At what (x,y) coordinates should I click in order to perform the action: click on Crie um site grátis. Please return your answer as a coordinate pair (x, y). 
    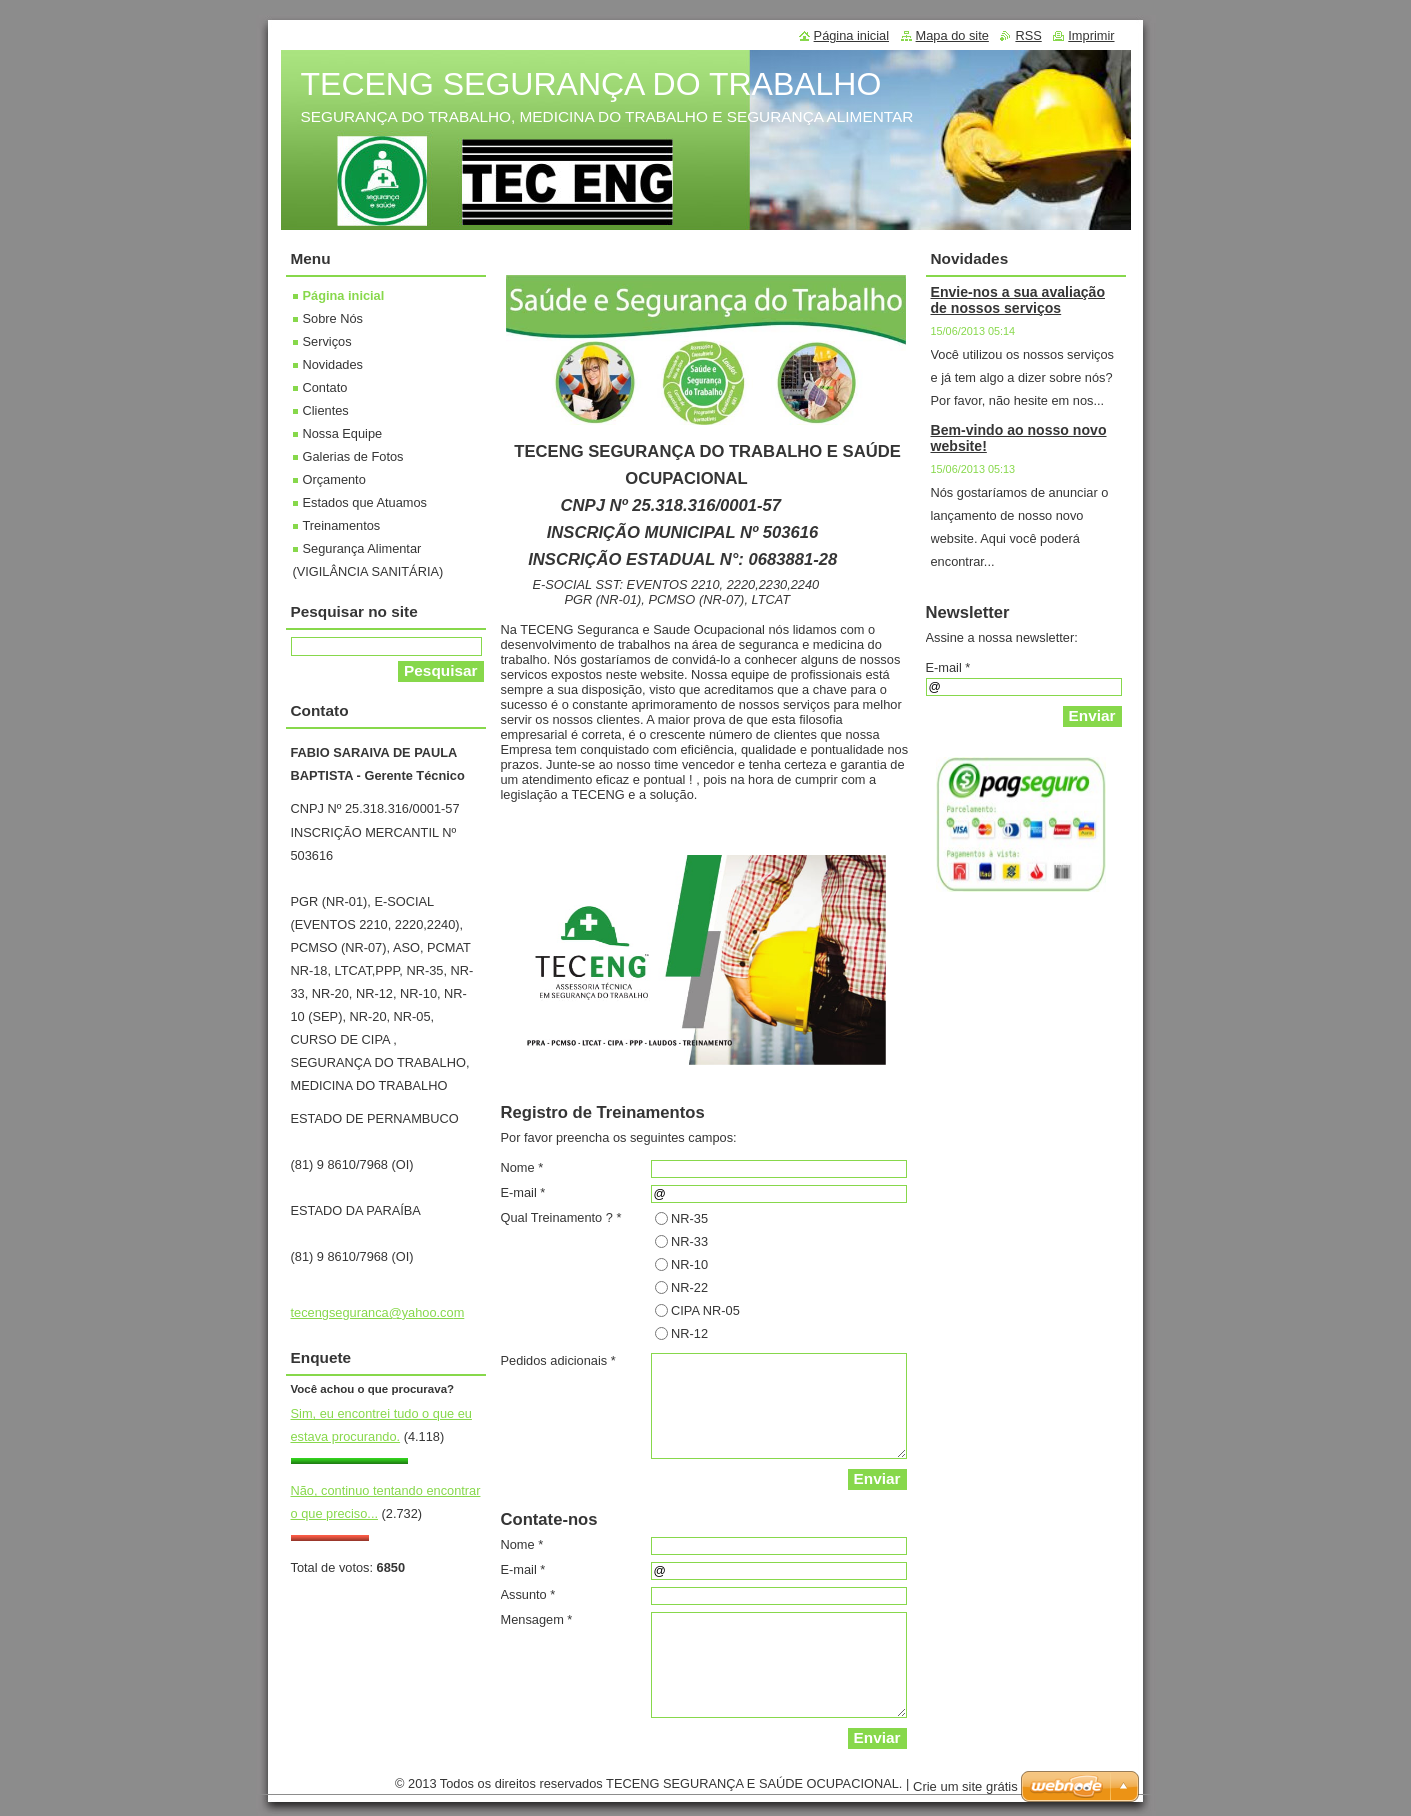
    Looking at the image, I should click on (965, 1786).